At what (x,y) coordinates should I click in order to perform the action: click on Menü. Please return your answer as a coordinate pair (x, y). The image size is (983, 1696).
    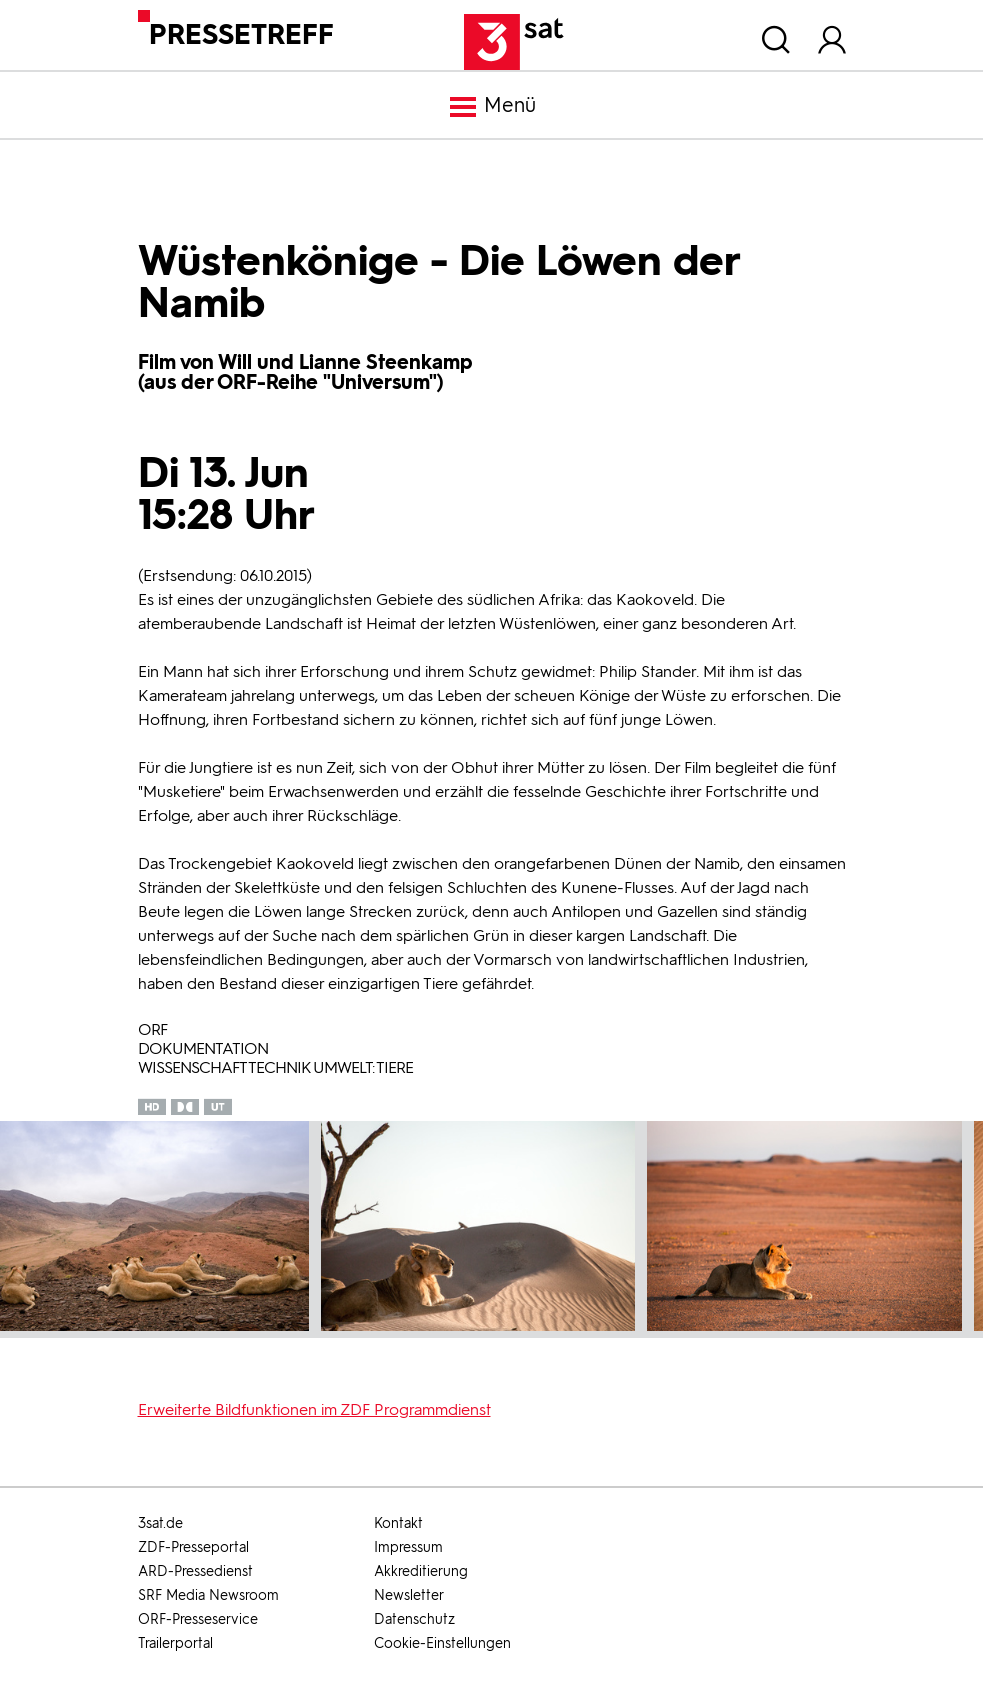
    Looking at the image, I should click on (492, 107).